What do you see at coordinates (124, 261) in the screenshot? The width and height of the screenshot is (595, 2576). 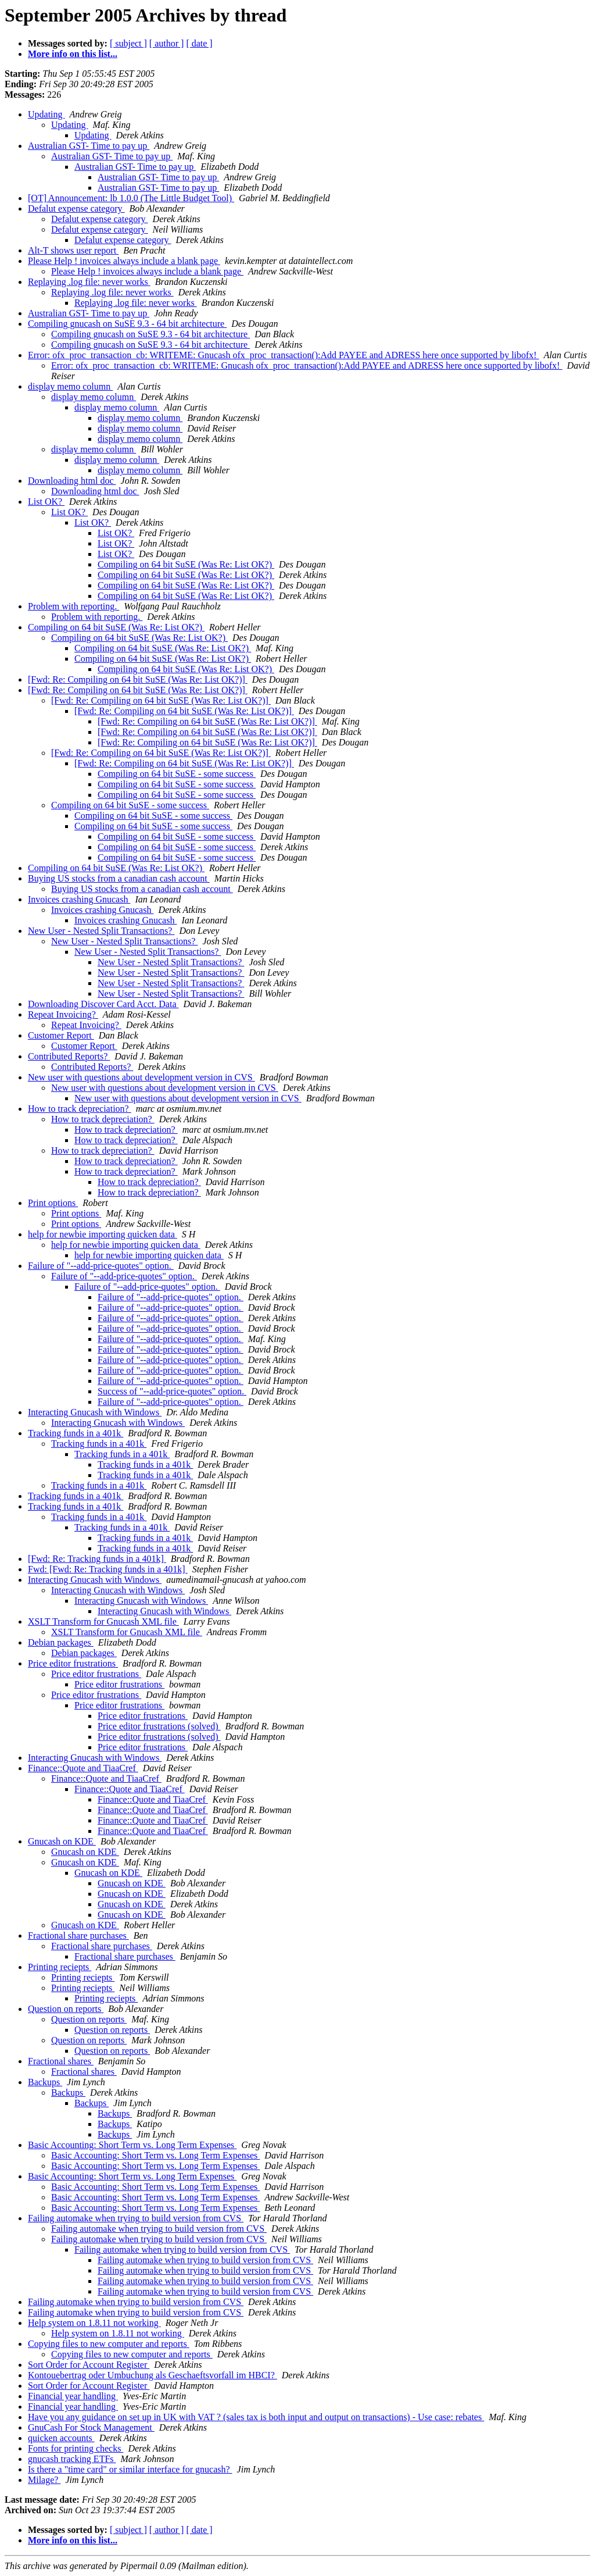 I see `Please Help ! invoices always include a blank page` at bounding box center [124, 261].